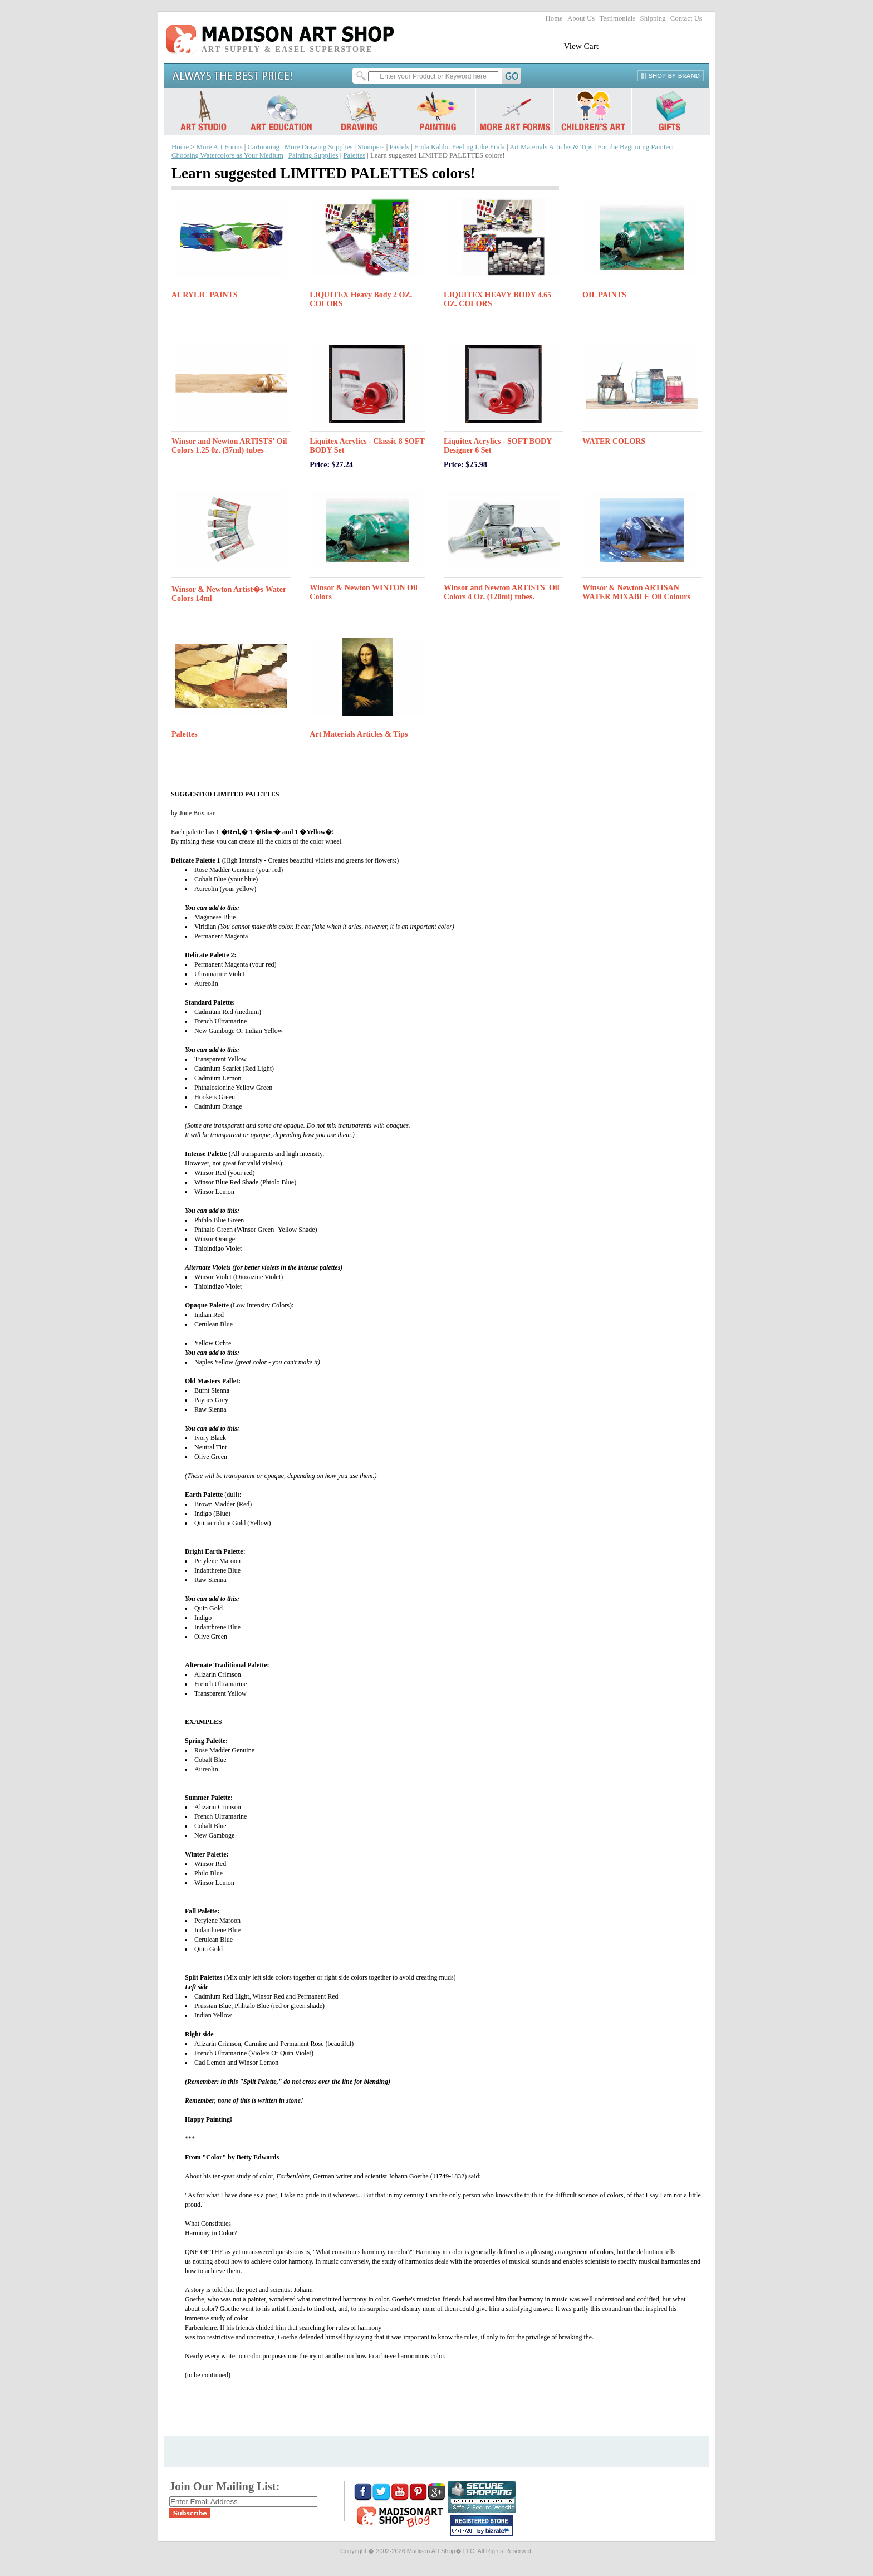 Image resolution: width=873 pixels, height=2576 pixels. Describe the element at coordinates (263, 147) in the screenshot. I see `Cartooning` at that location.